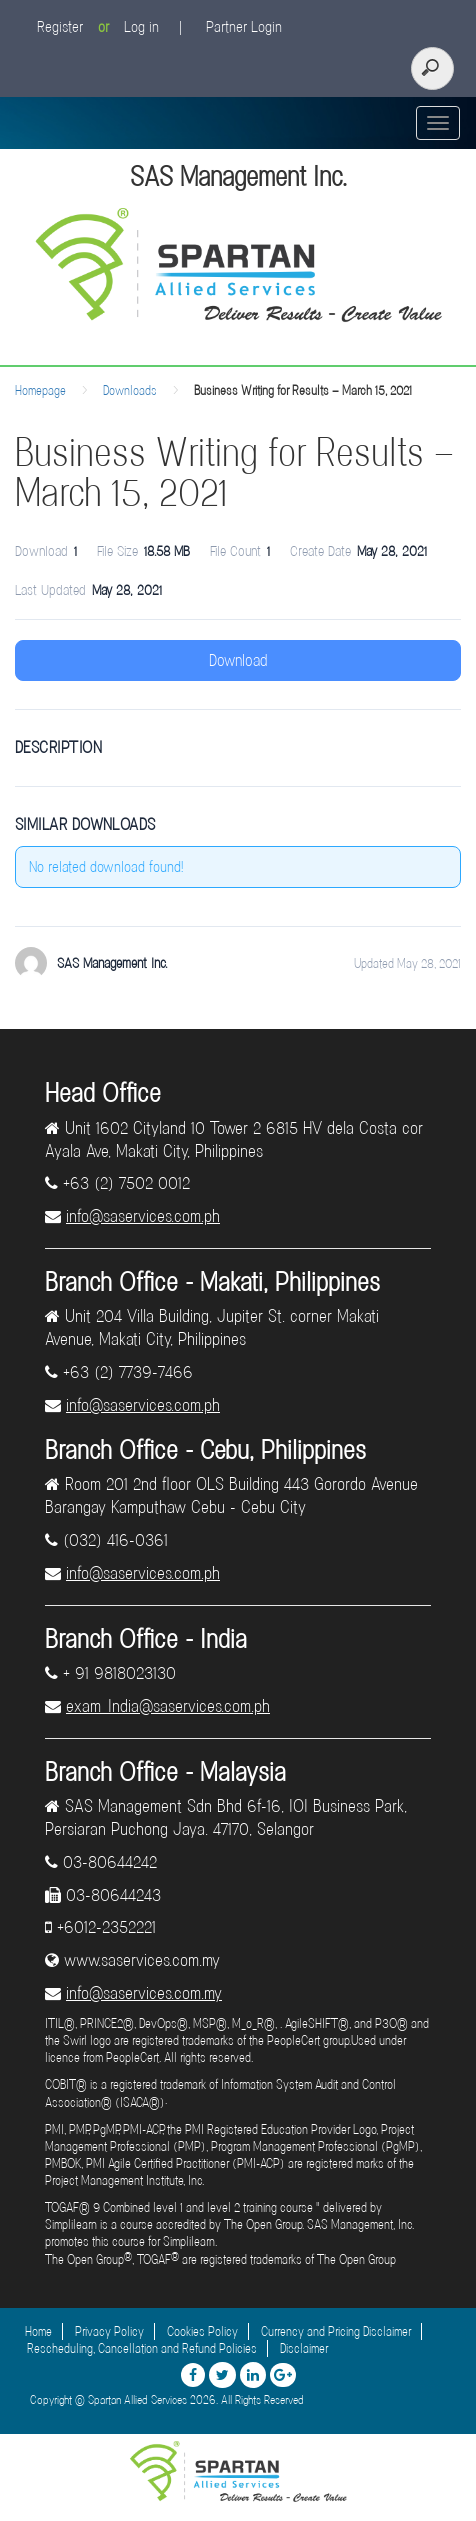 The width and height of the screenshot is (476, 2521). What do you see at coordinates (40, 390) in the screenshot?
I see `Homepage` at bounding box center [40, 390].